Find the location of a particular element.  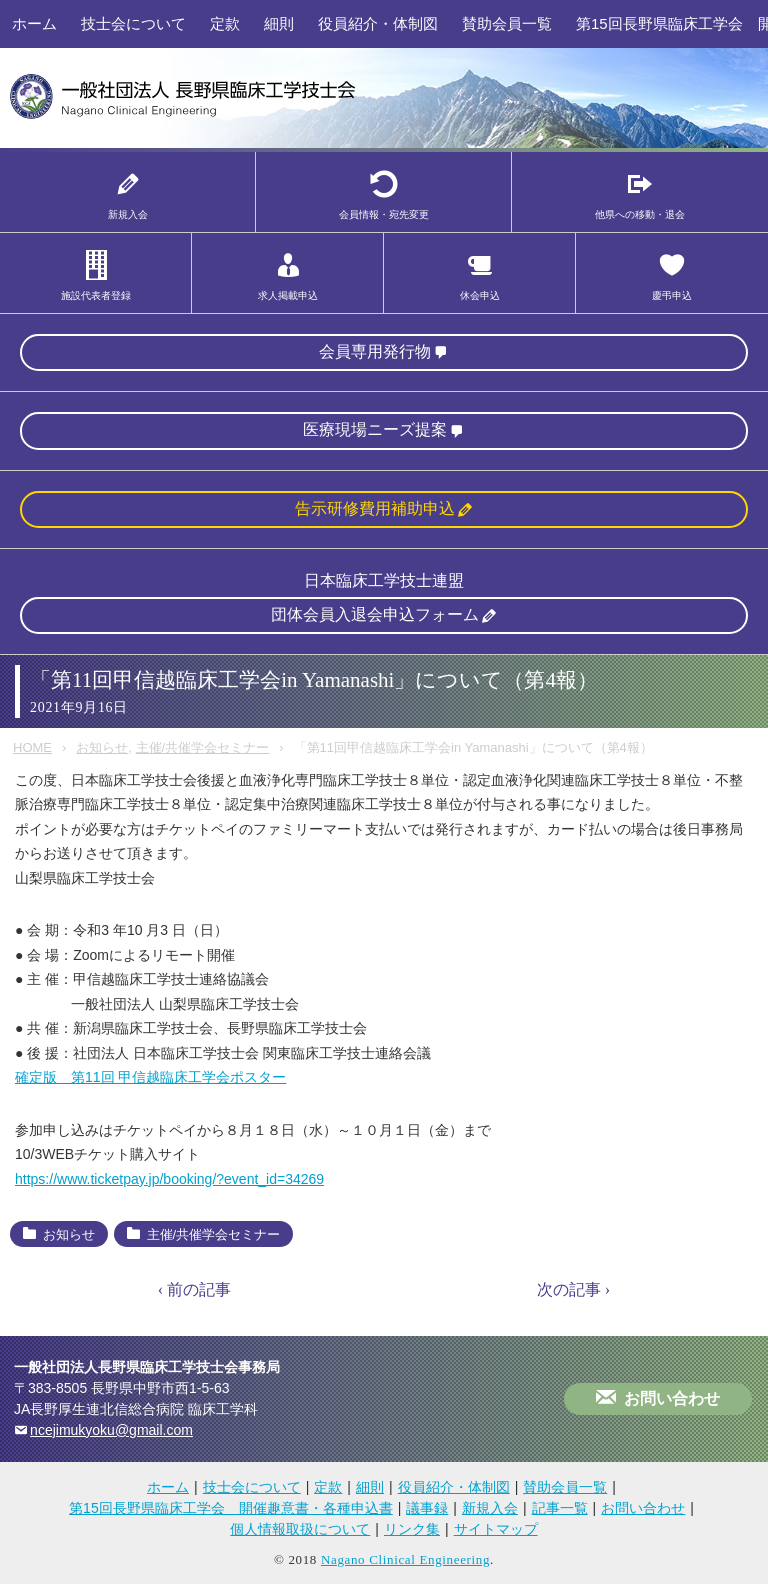

細則 is located at coordinates (279, 23).